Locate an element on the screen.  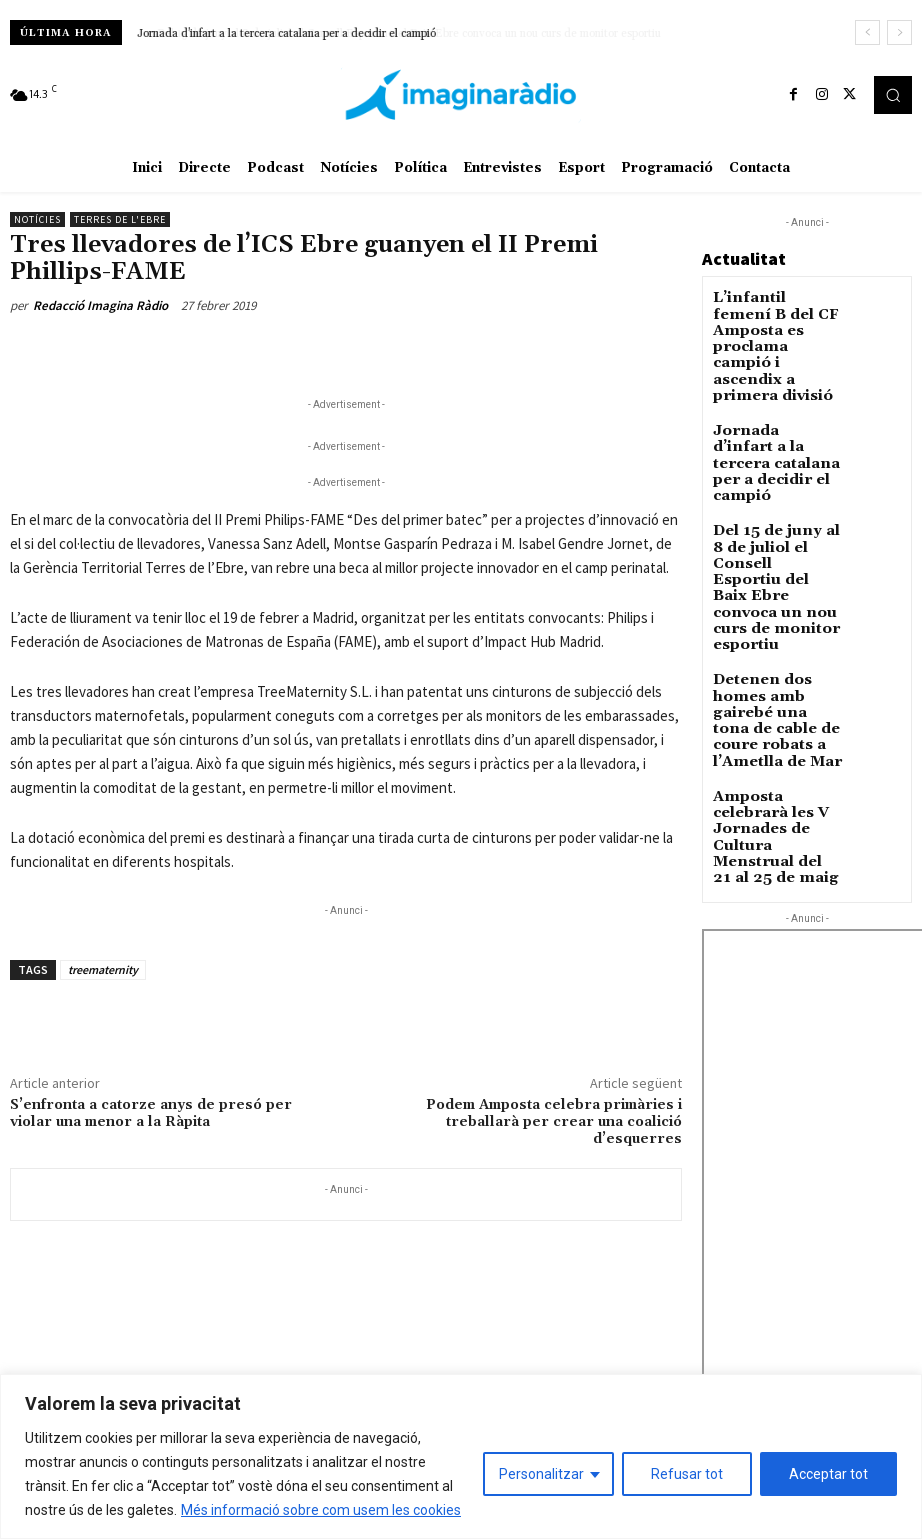
Avís legal is located at coordinates (268, 1342).